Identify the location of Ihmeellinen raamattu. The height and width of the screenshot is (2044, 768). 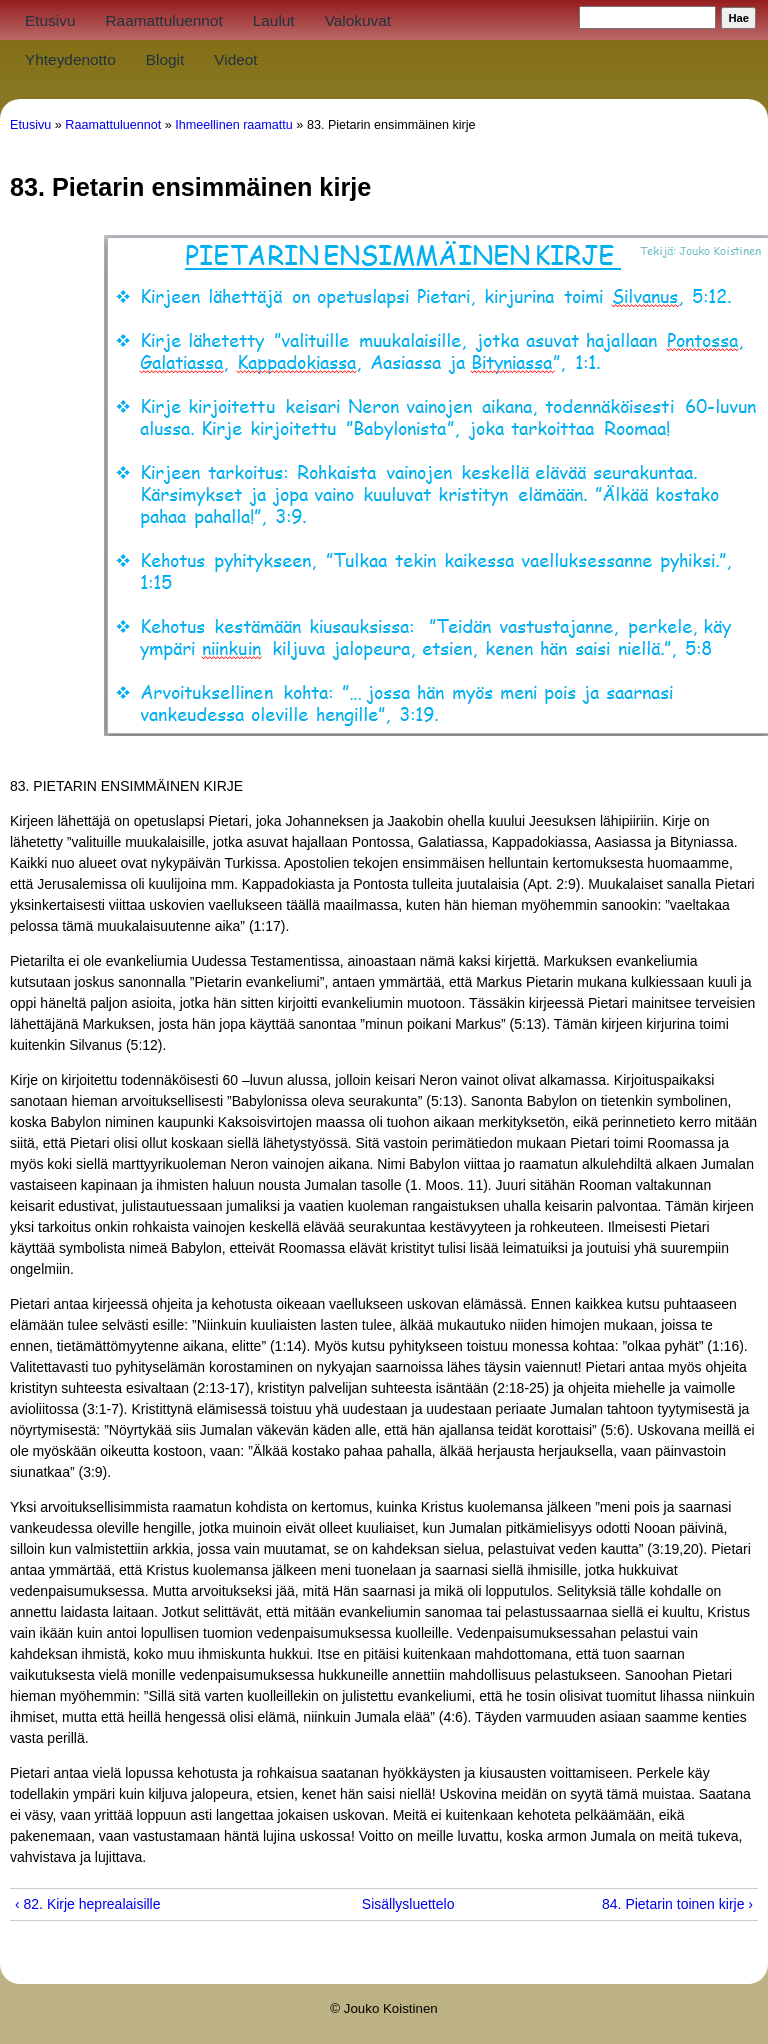
(234, 125).